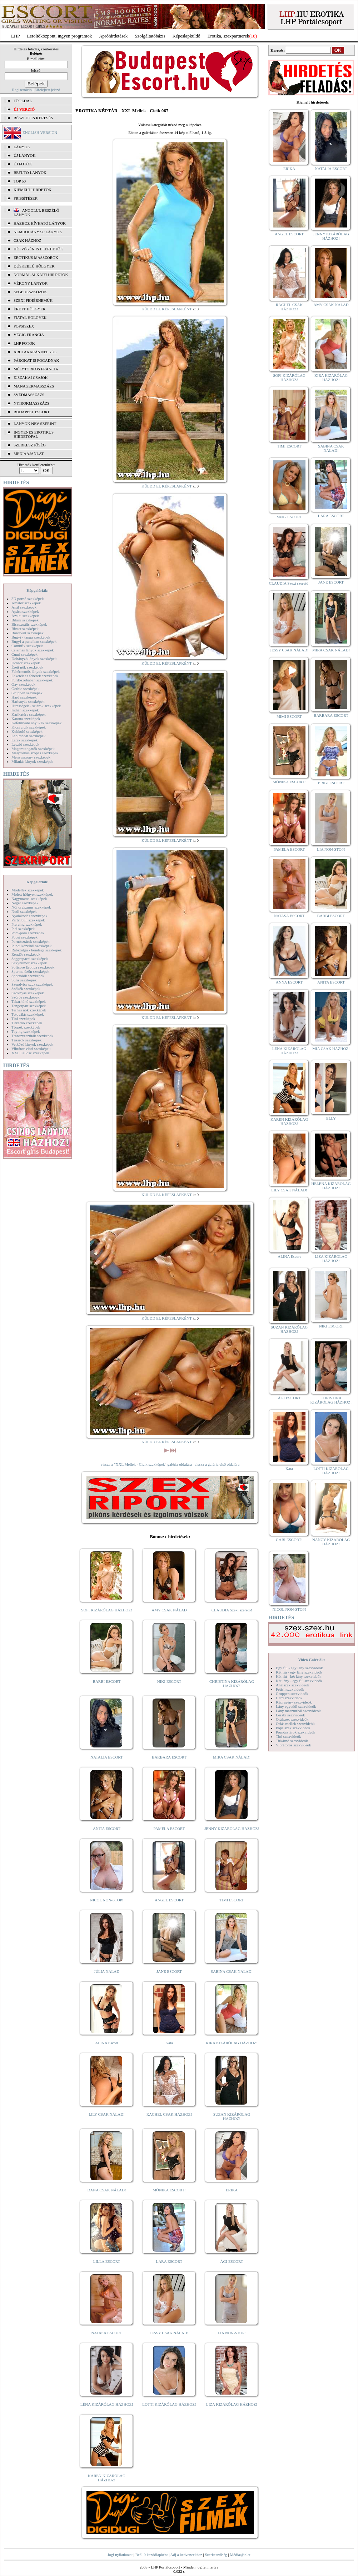 Image resolution: width=358 pixels, height=2576 pixels. I want to click on LILY CSAK NÁLAD!, so click(107, 2114).